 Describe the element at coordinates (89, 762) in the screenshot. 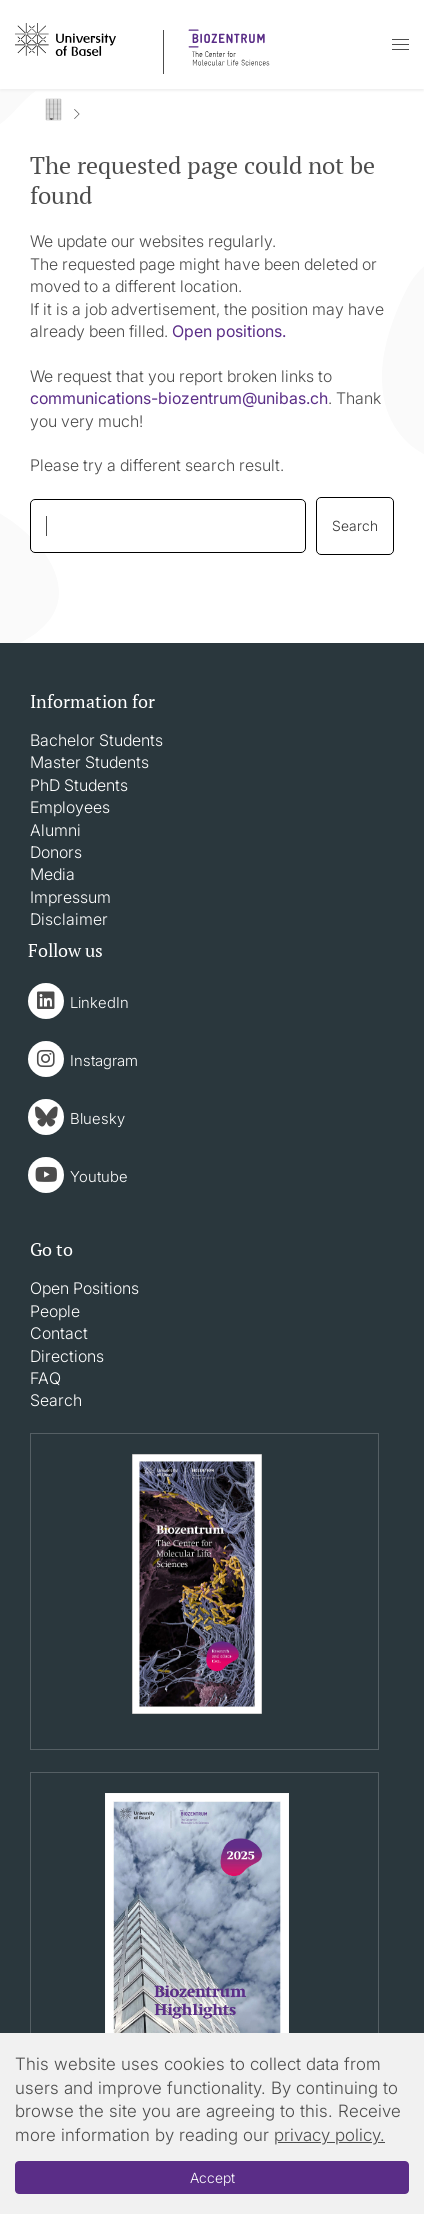

I see `Master Students` at that location.